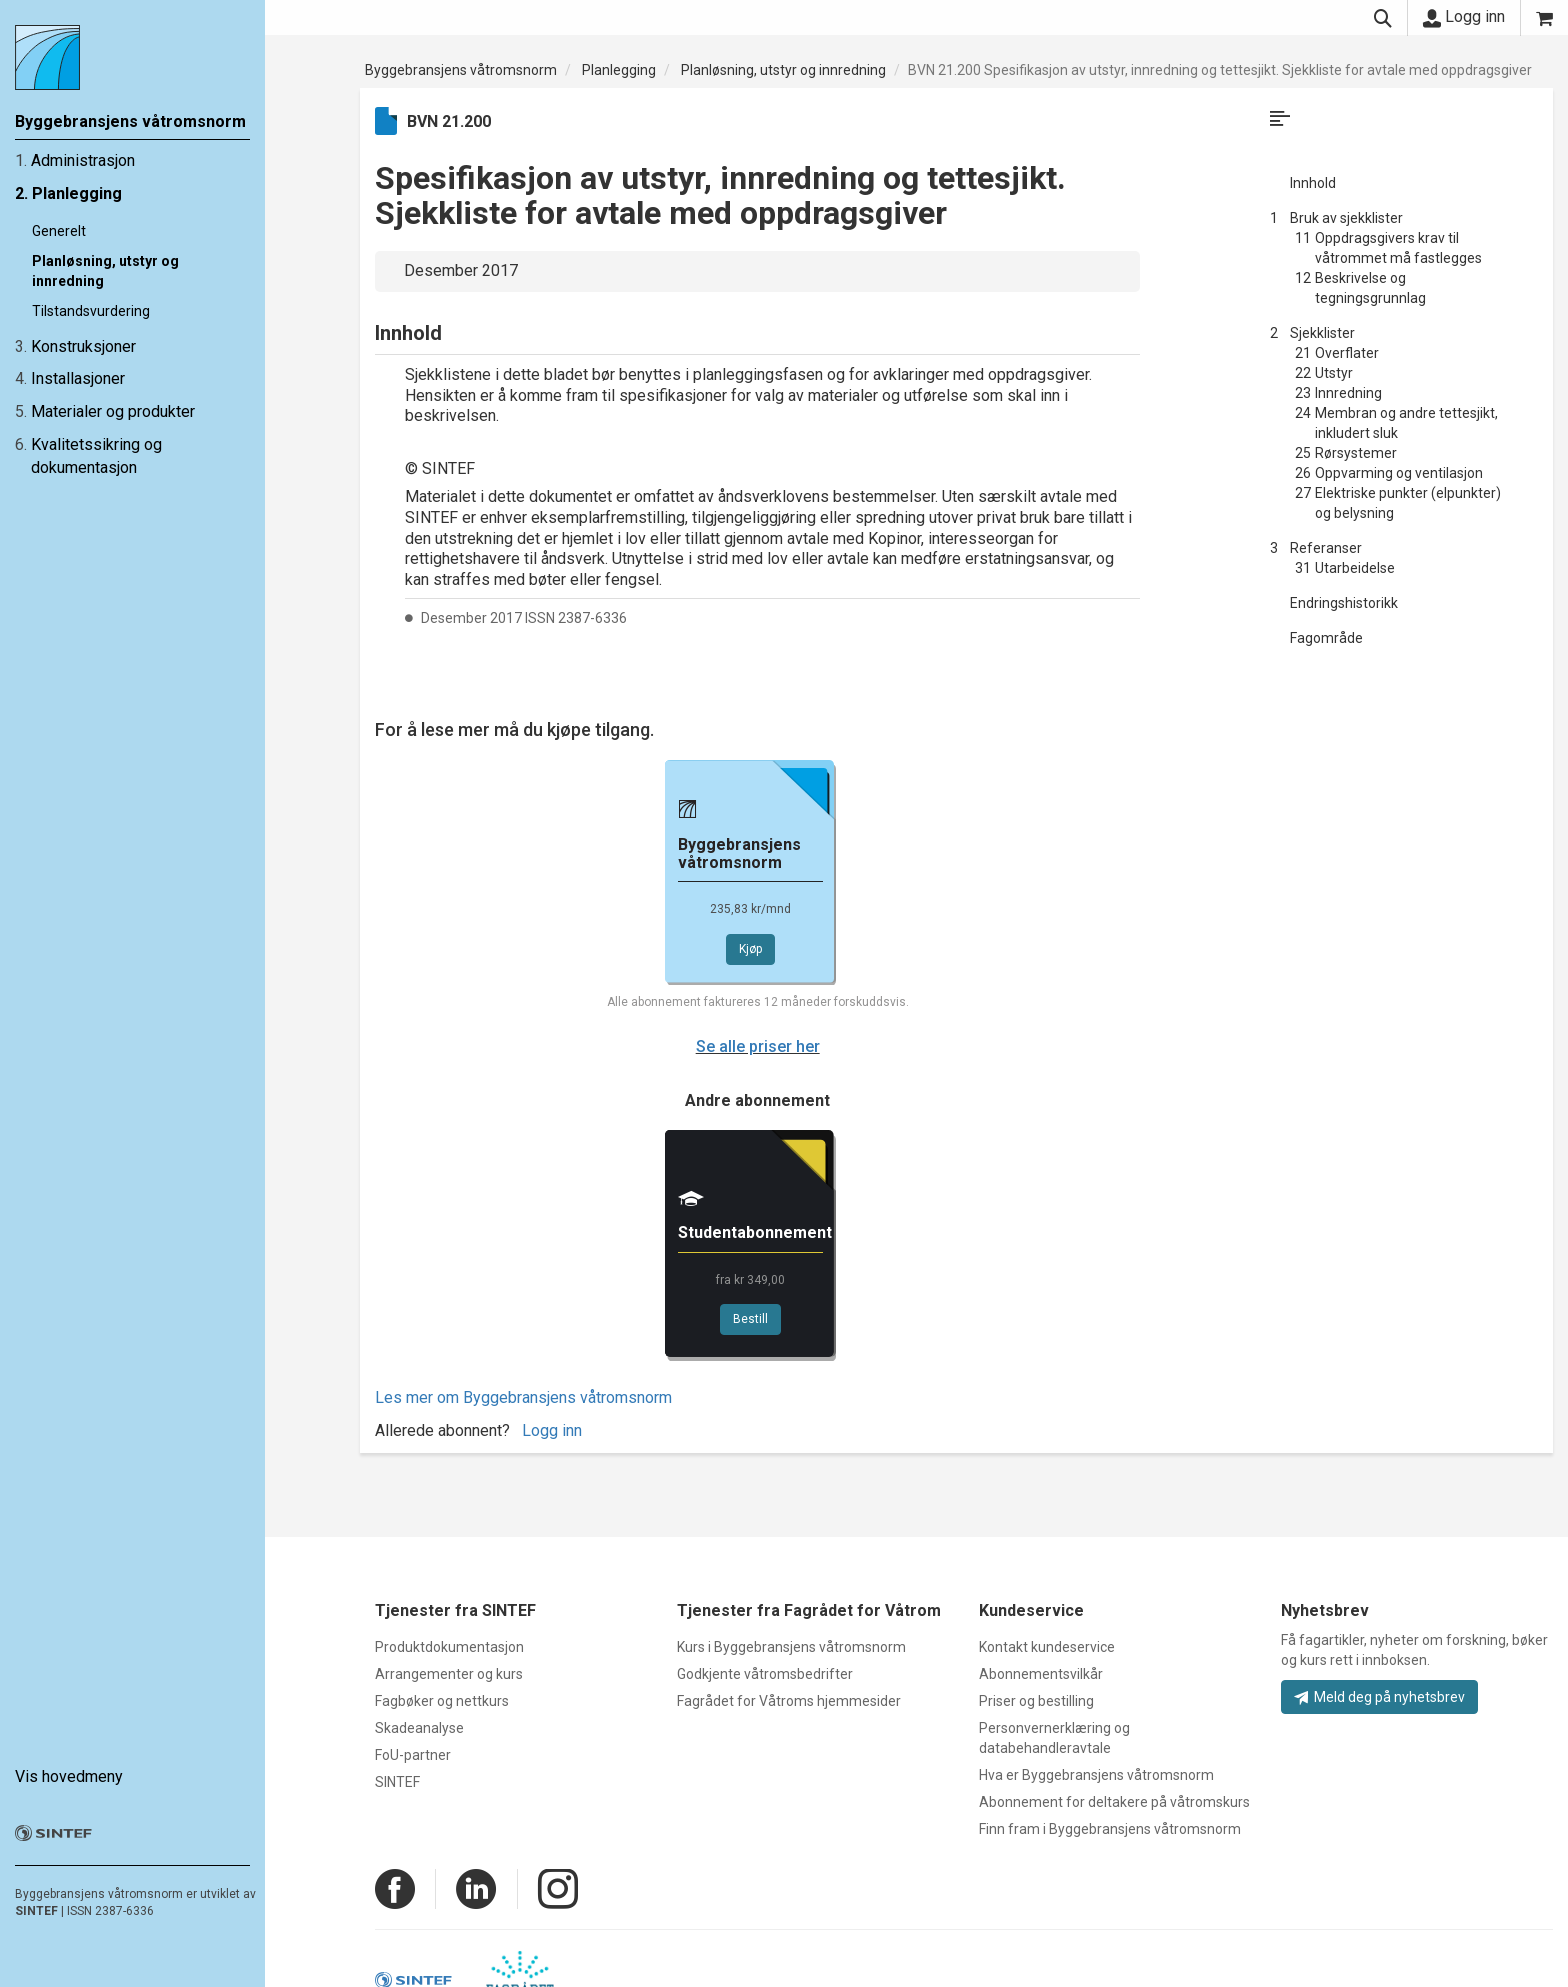  Describe the element at coordinates (1096, 1775) in the screenshot. I see `Hva er Byggebransjens våtromsnorm` at that location.